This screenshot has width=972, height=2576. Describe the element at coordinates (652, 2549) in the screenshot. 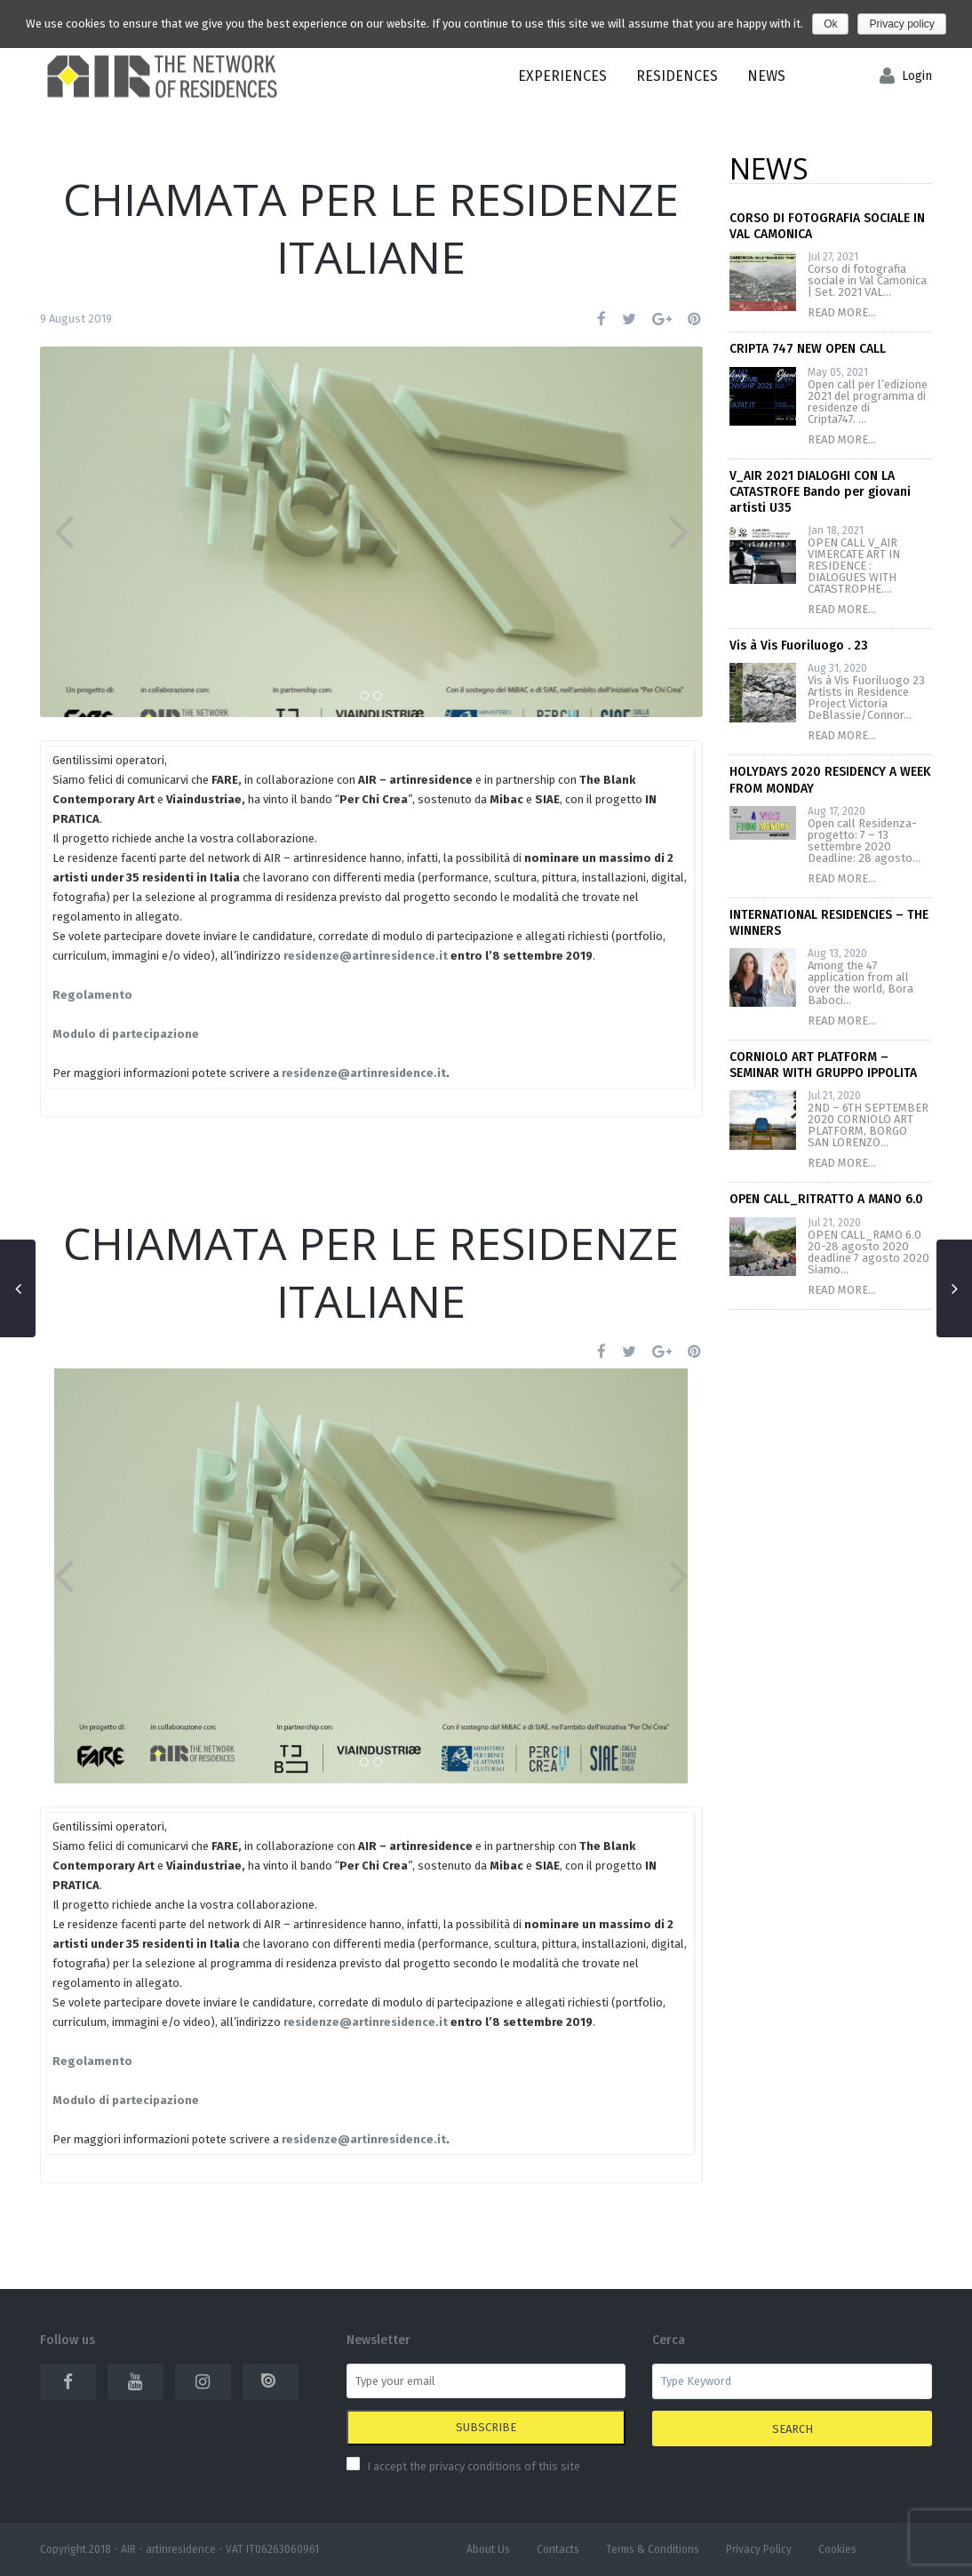

I see `Terms & Conditions` at that location.